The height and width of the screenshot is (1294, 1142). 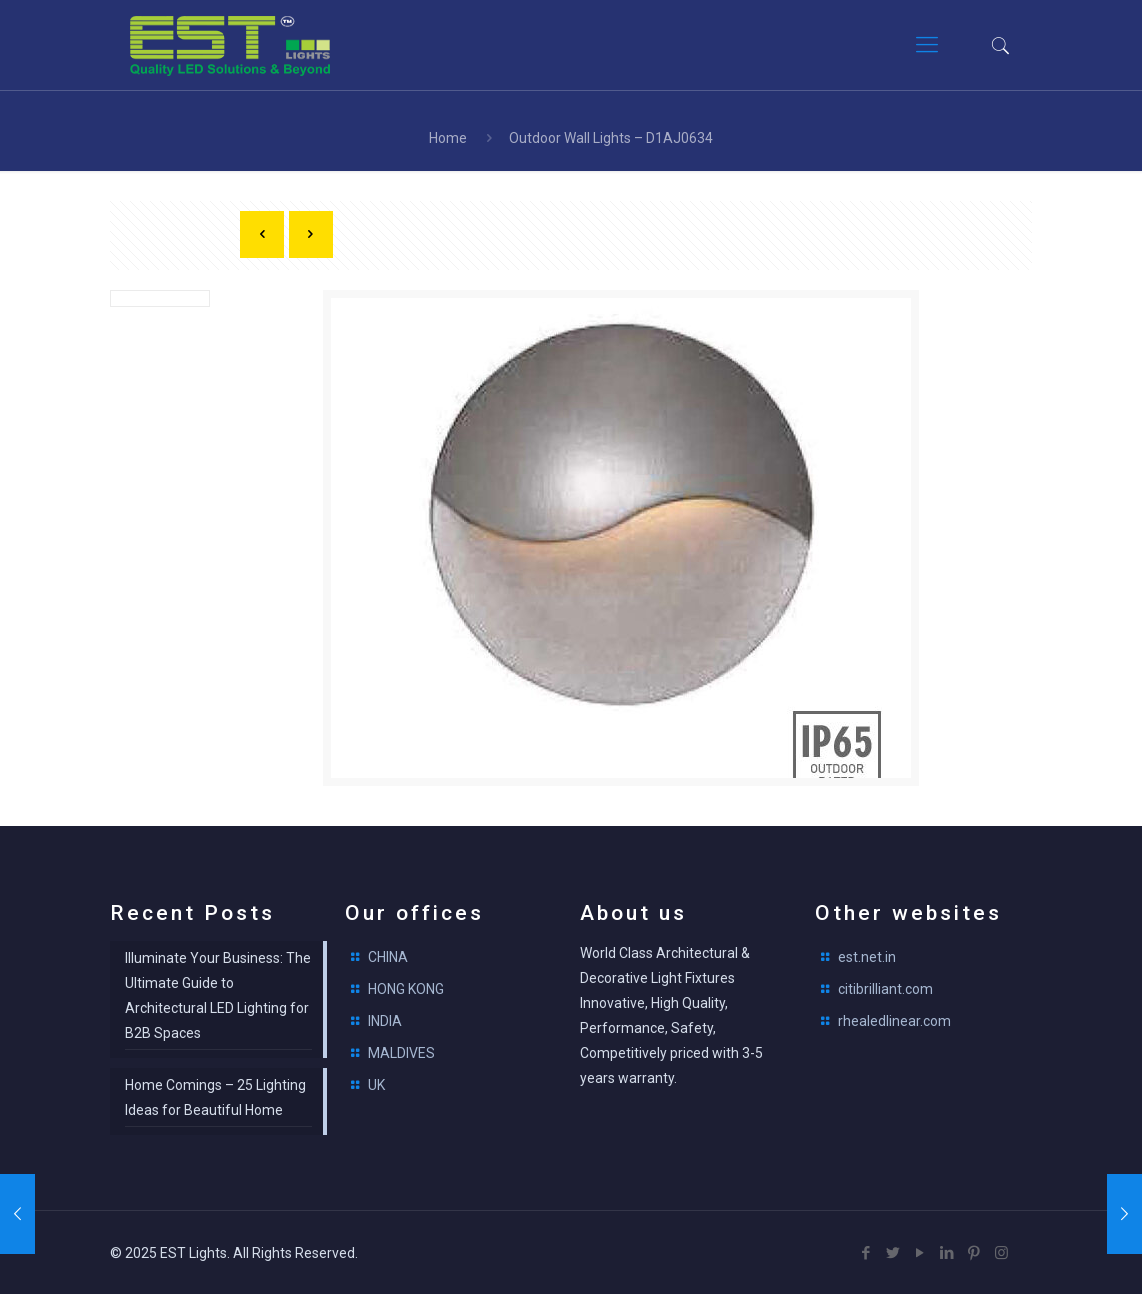 What do you see at coordinates (867, 957) in the screenshot?
I see `est.net.in` at bounding box center [867, 957].